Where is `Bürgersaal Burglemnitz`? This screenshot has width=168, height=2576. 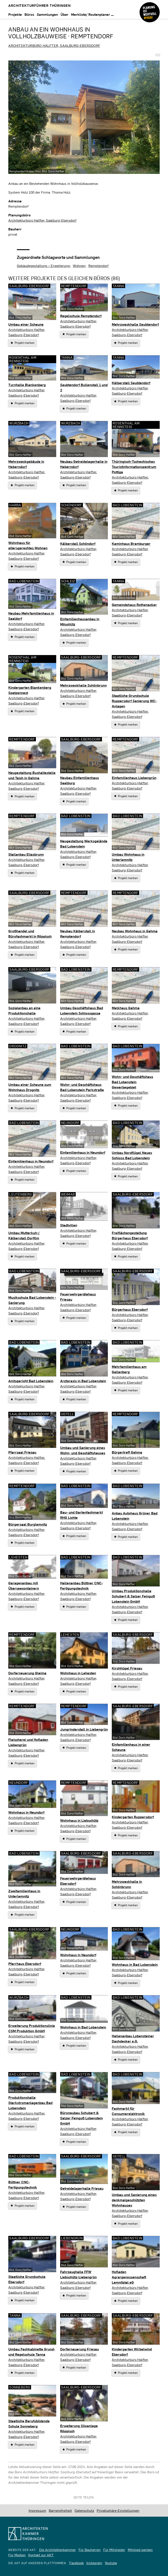 Bürgersaal Burglemnitz is located at coordinates (27, 1524).